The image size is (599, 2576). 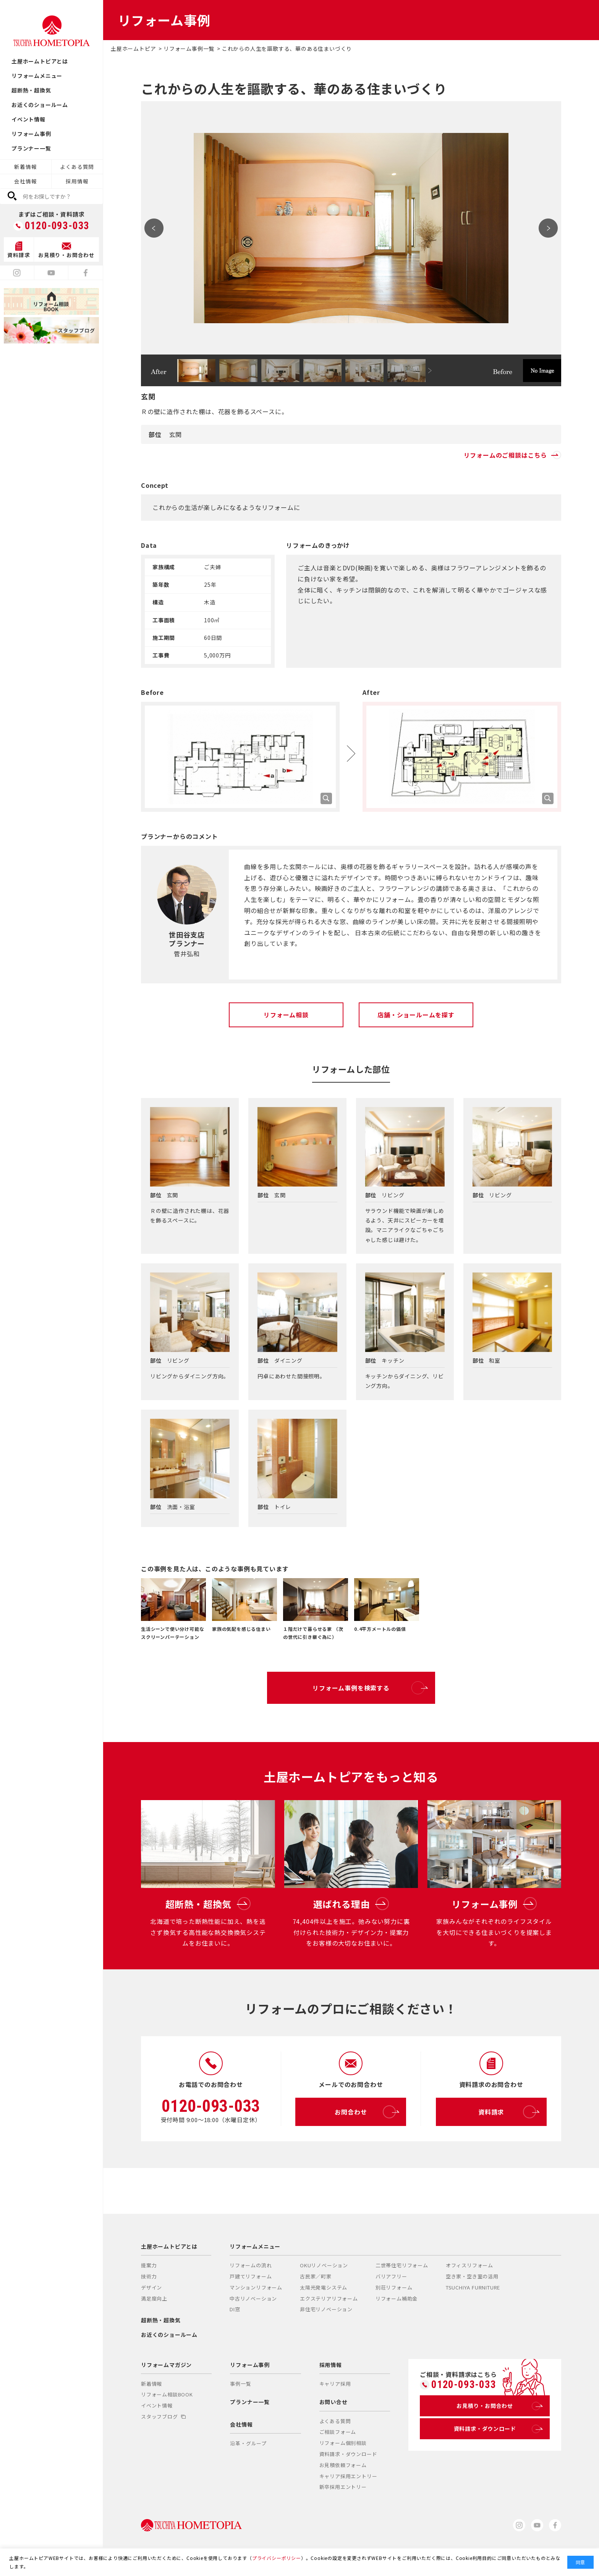 What do you see at coordinates (416, 1014) in the screenshot?
I see `店舗・ショールームを探す` at bounding box center [416, 1014].